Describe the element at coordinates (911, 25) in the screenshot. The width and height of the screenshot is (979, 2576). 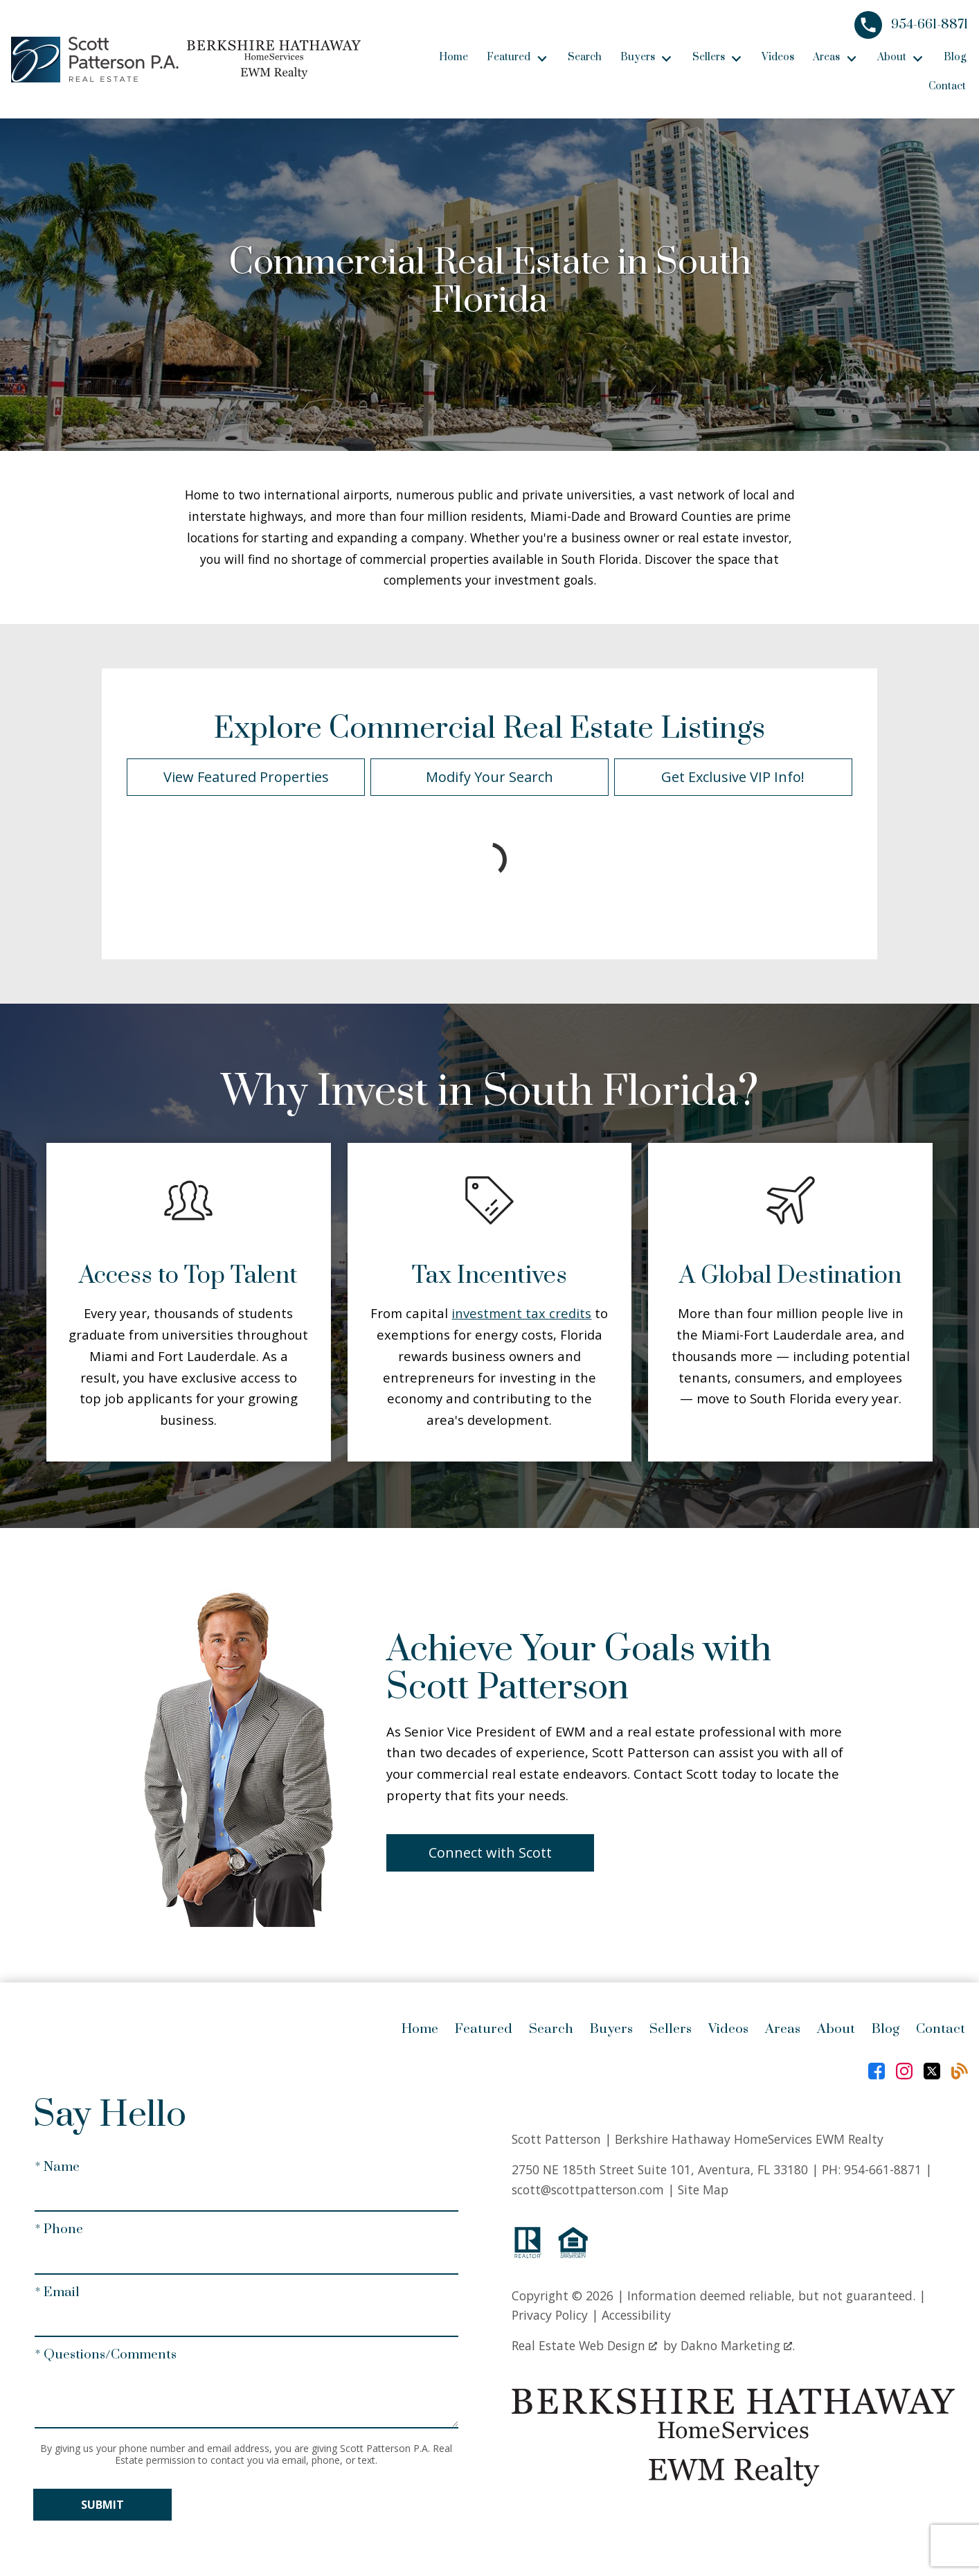
I see `[Call 954-661-8871]` at that location.